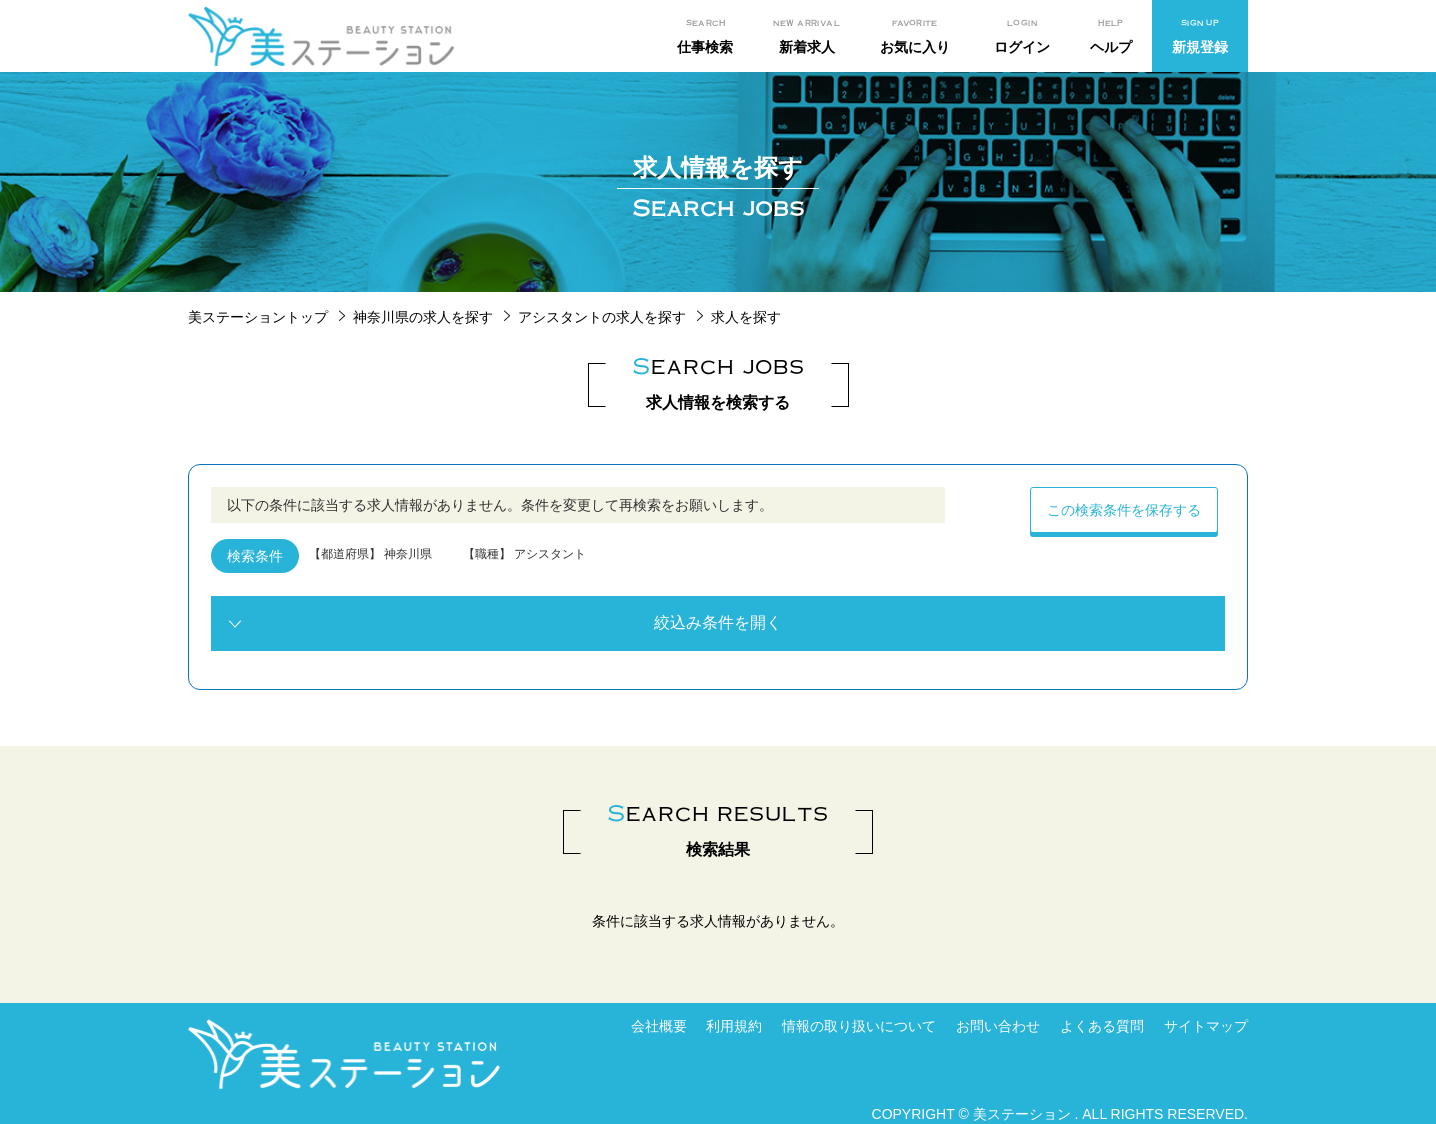  What do you see at coordinates (423, 317) in the screenshot?
I see `神奈川県の求人を探す` at bounding box center [423, 317].